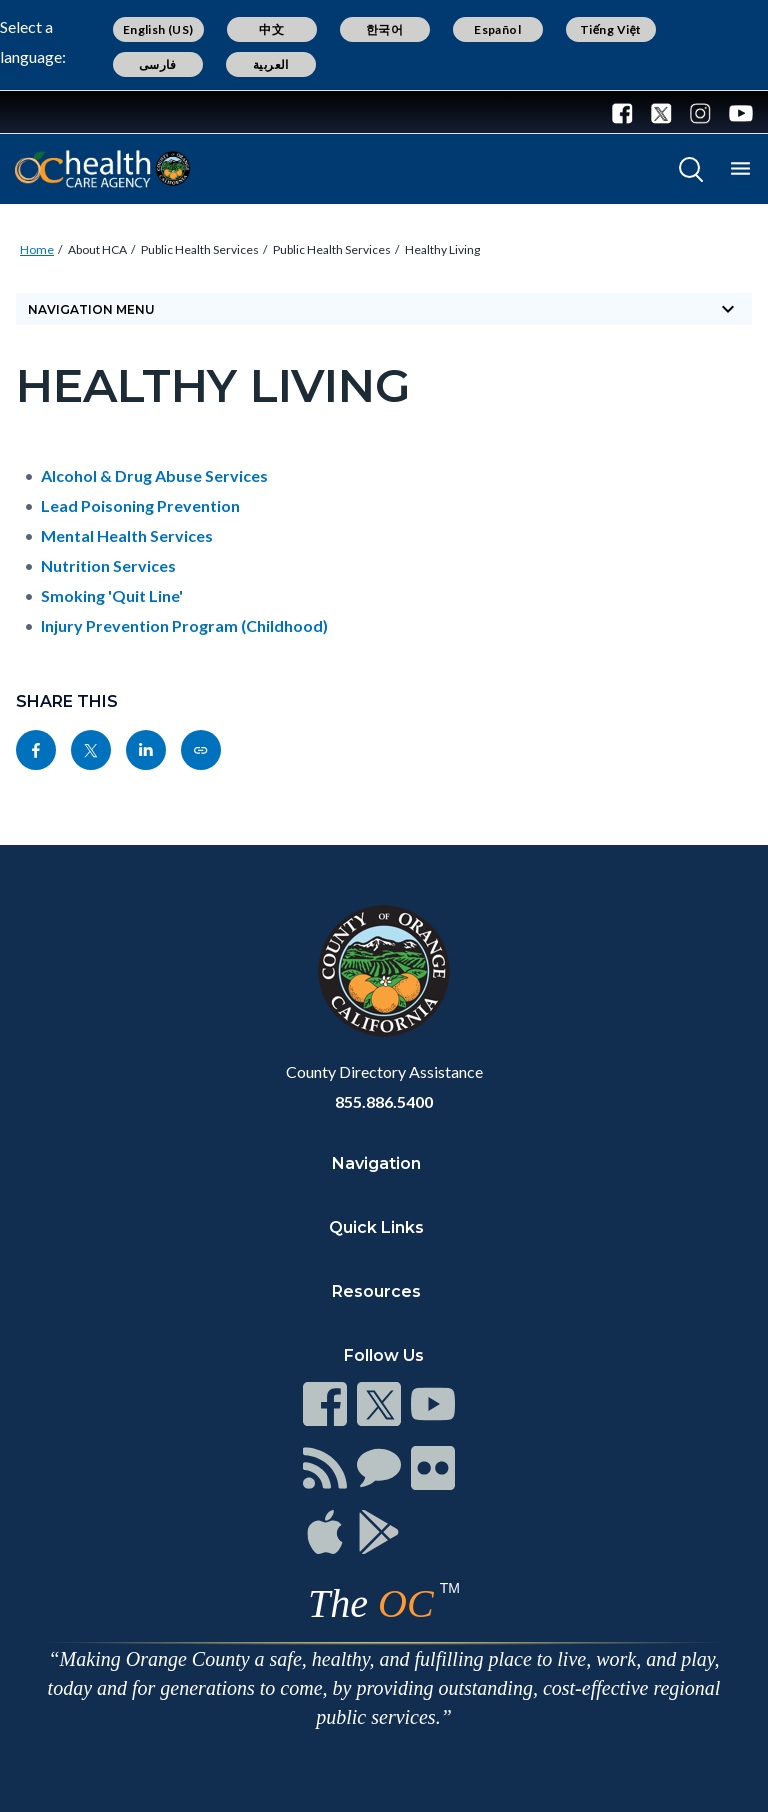  What do you see at coordinates (384, 29) in the screenshot?
I see `한국어` at bounding box center [384, 29].